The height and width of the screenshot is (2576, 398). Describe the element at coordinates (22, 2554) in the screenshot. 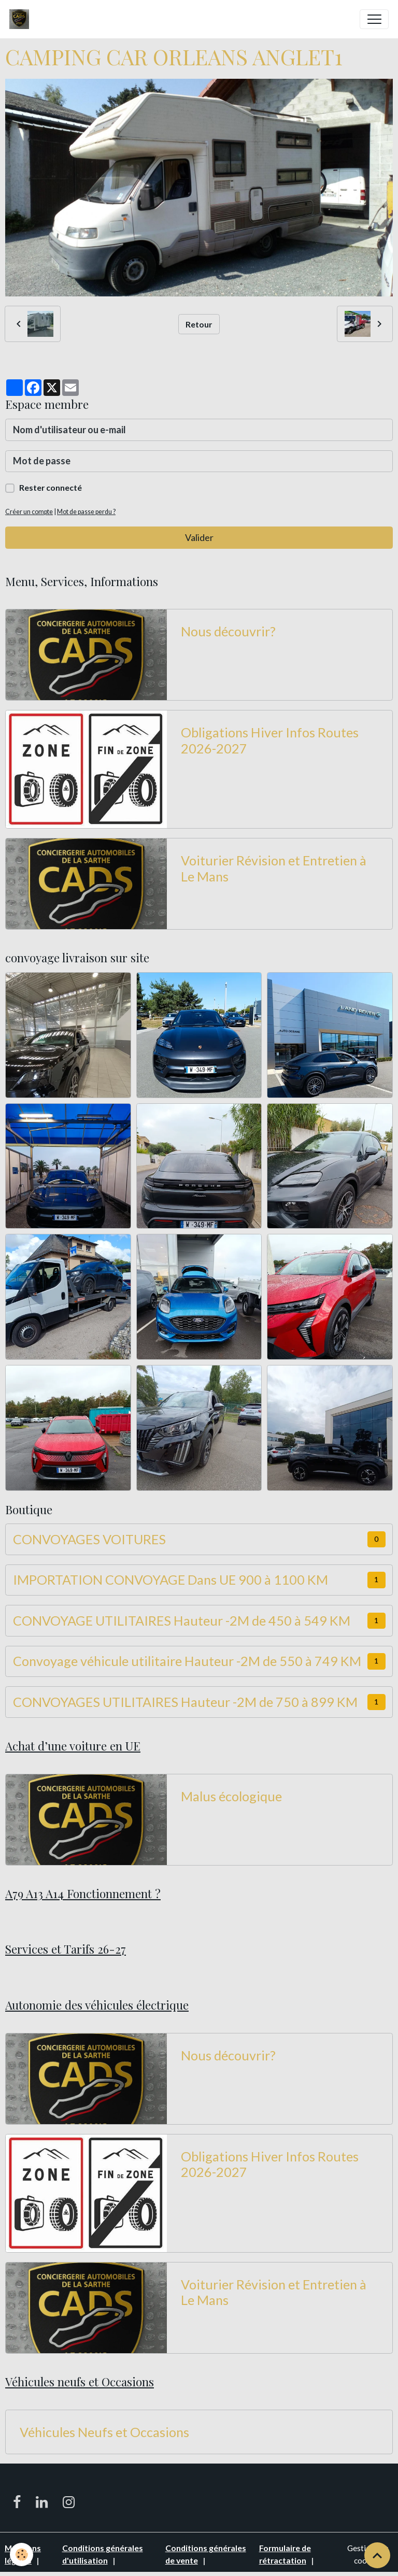

I see `[Cookies]` at that location.